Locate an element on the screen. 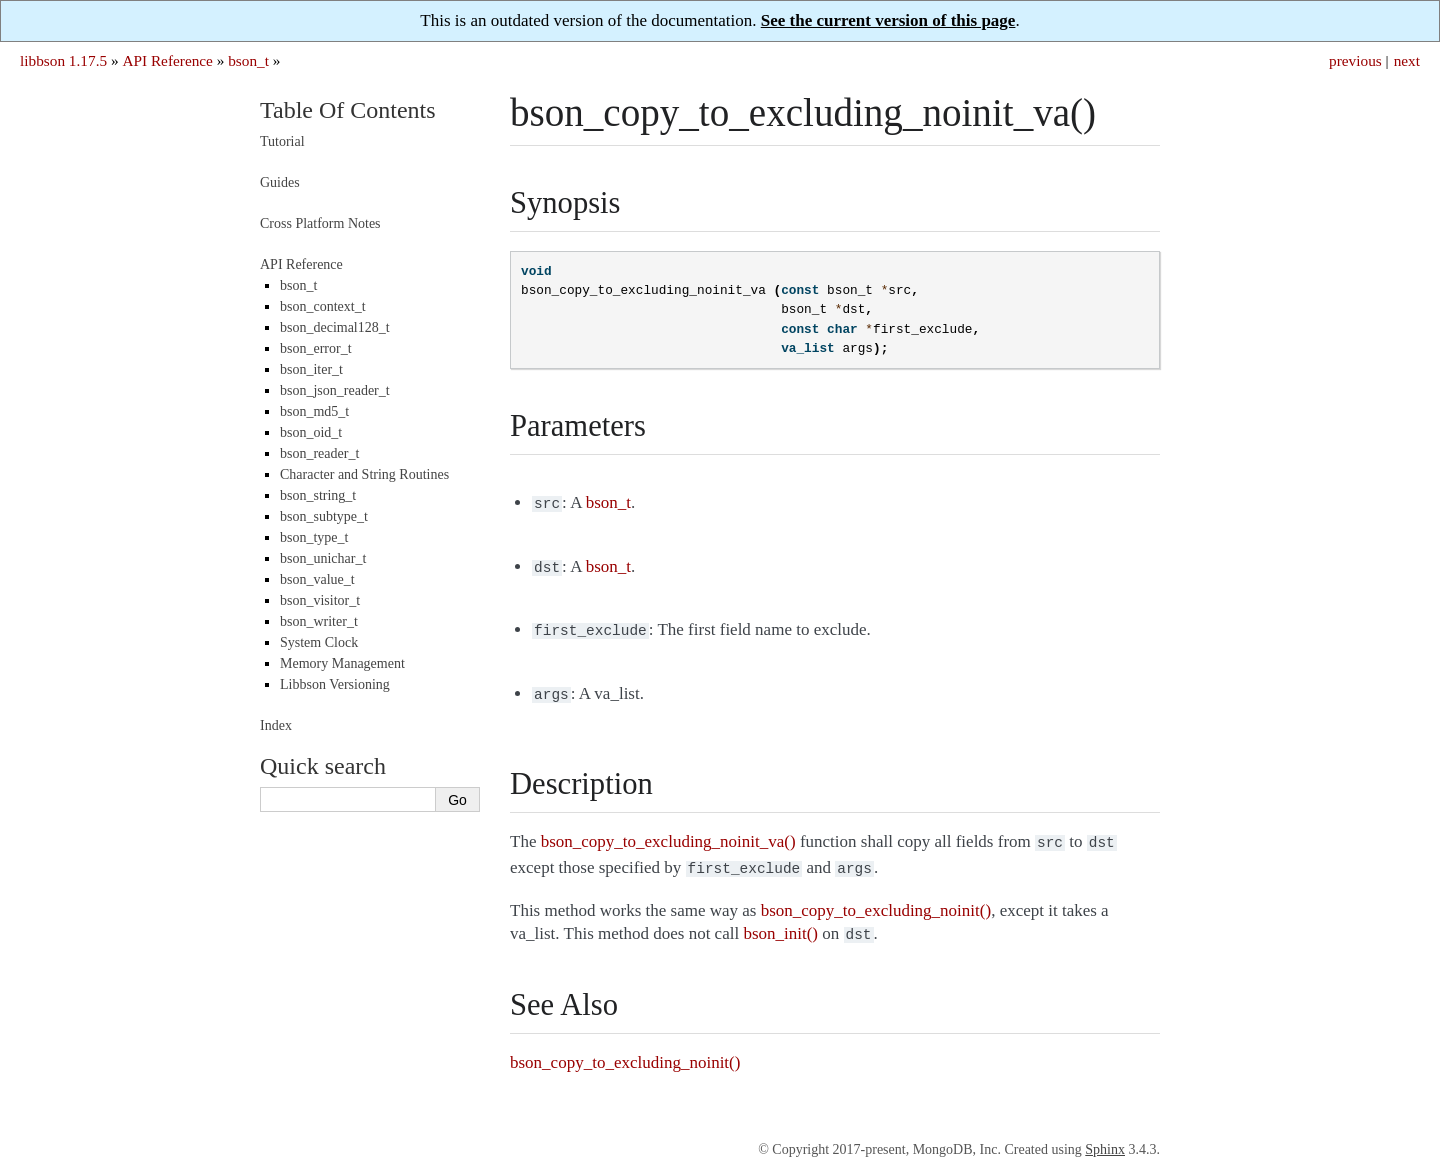 The width and height of the screenshot is (1440, 1174). bson_subtype_t is located at coordinates (324, 516).